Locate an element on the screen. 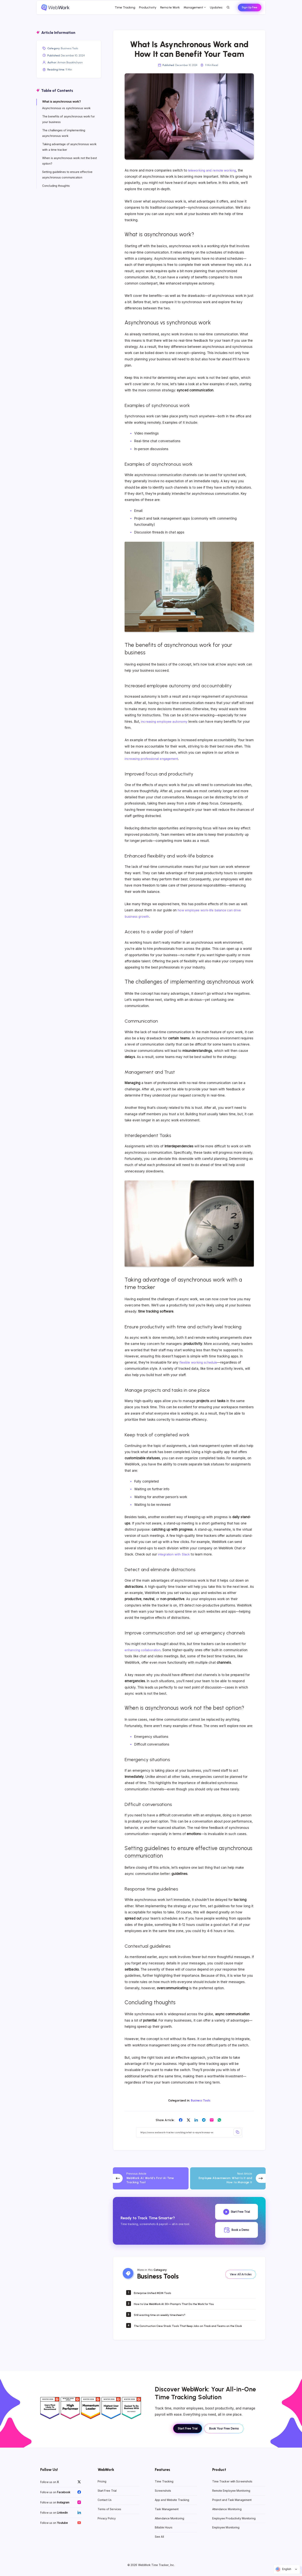 Image resolution: width=302 pixels, height=2576 pixels. Privacy Policy is located at coordinates (107, 2528).